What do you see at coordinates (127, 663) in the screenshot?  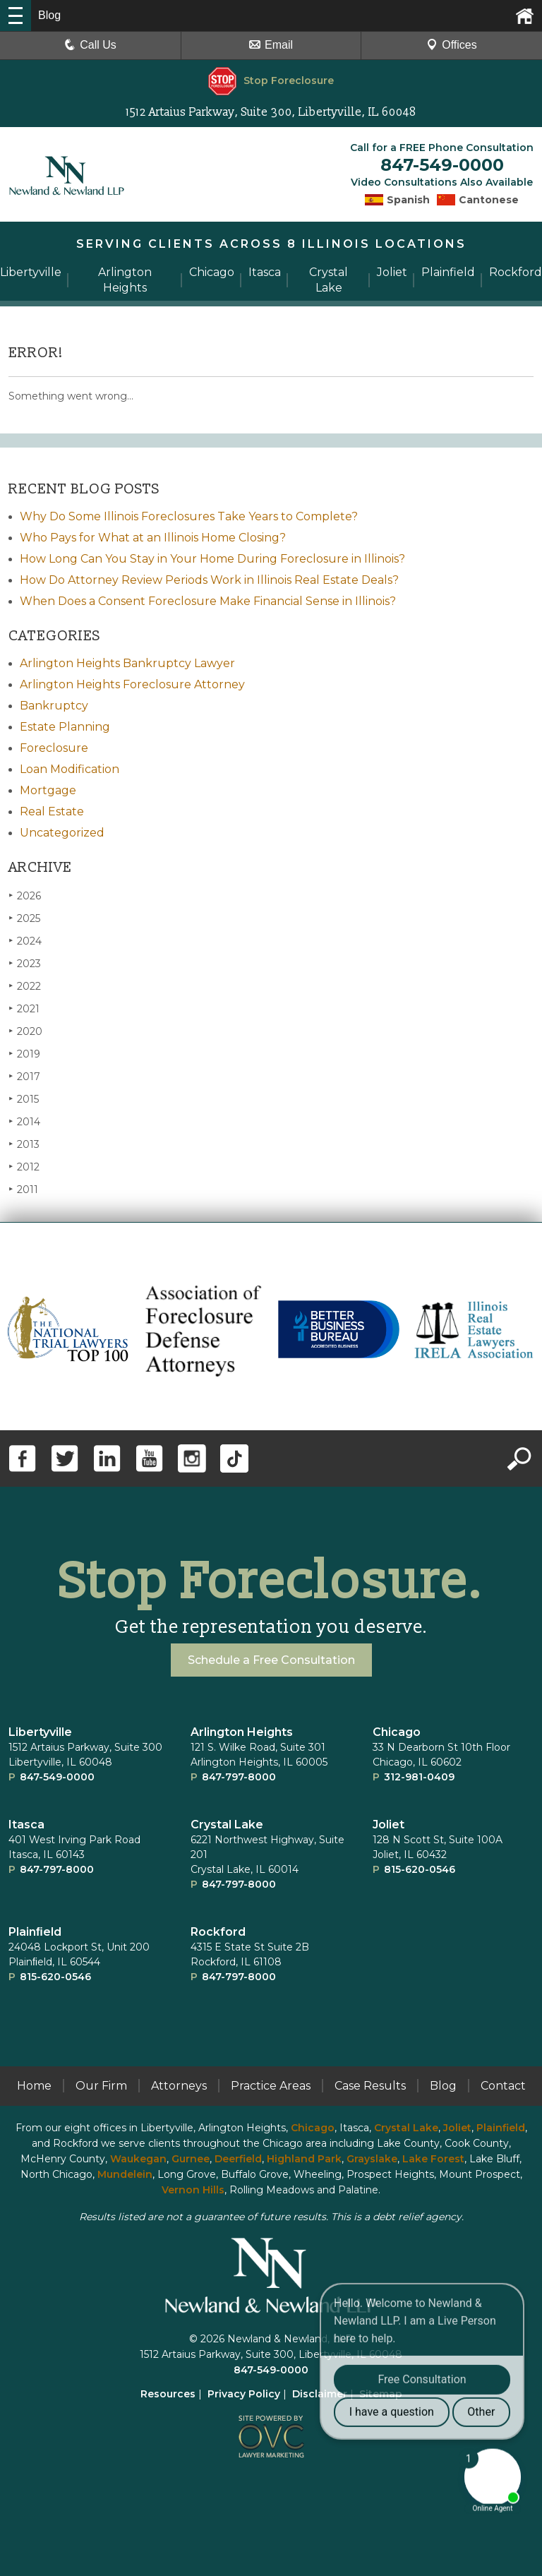 I see `Arlington Heights Bankruptcy Lawyer` at bounding box center [127, 663].